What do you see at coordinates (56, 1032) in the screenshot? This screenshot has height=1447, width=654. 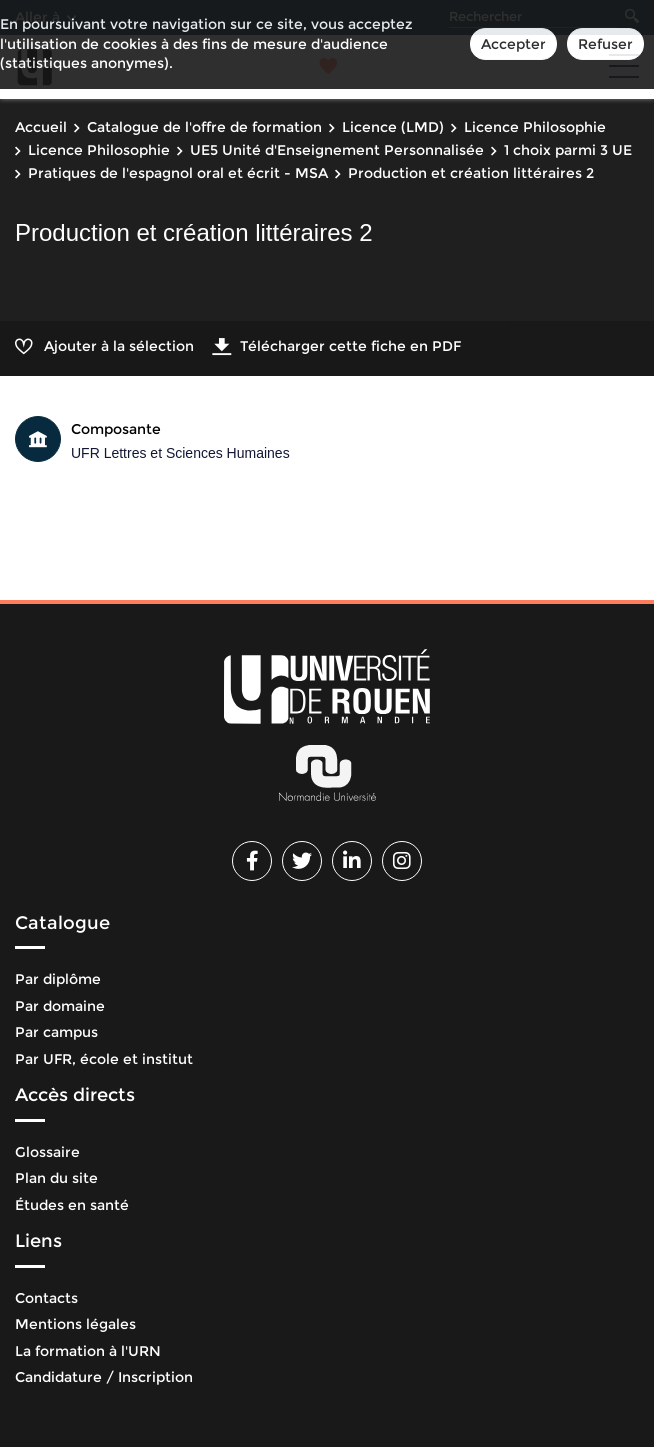 I see `Par campus` at bounding box center [56, 1032].